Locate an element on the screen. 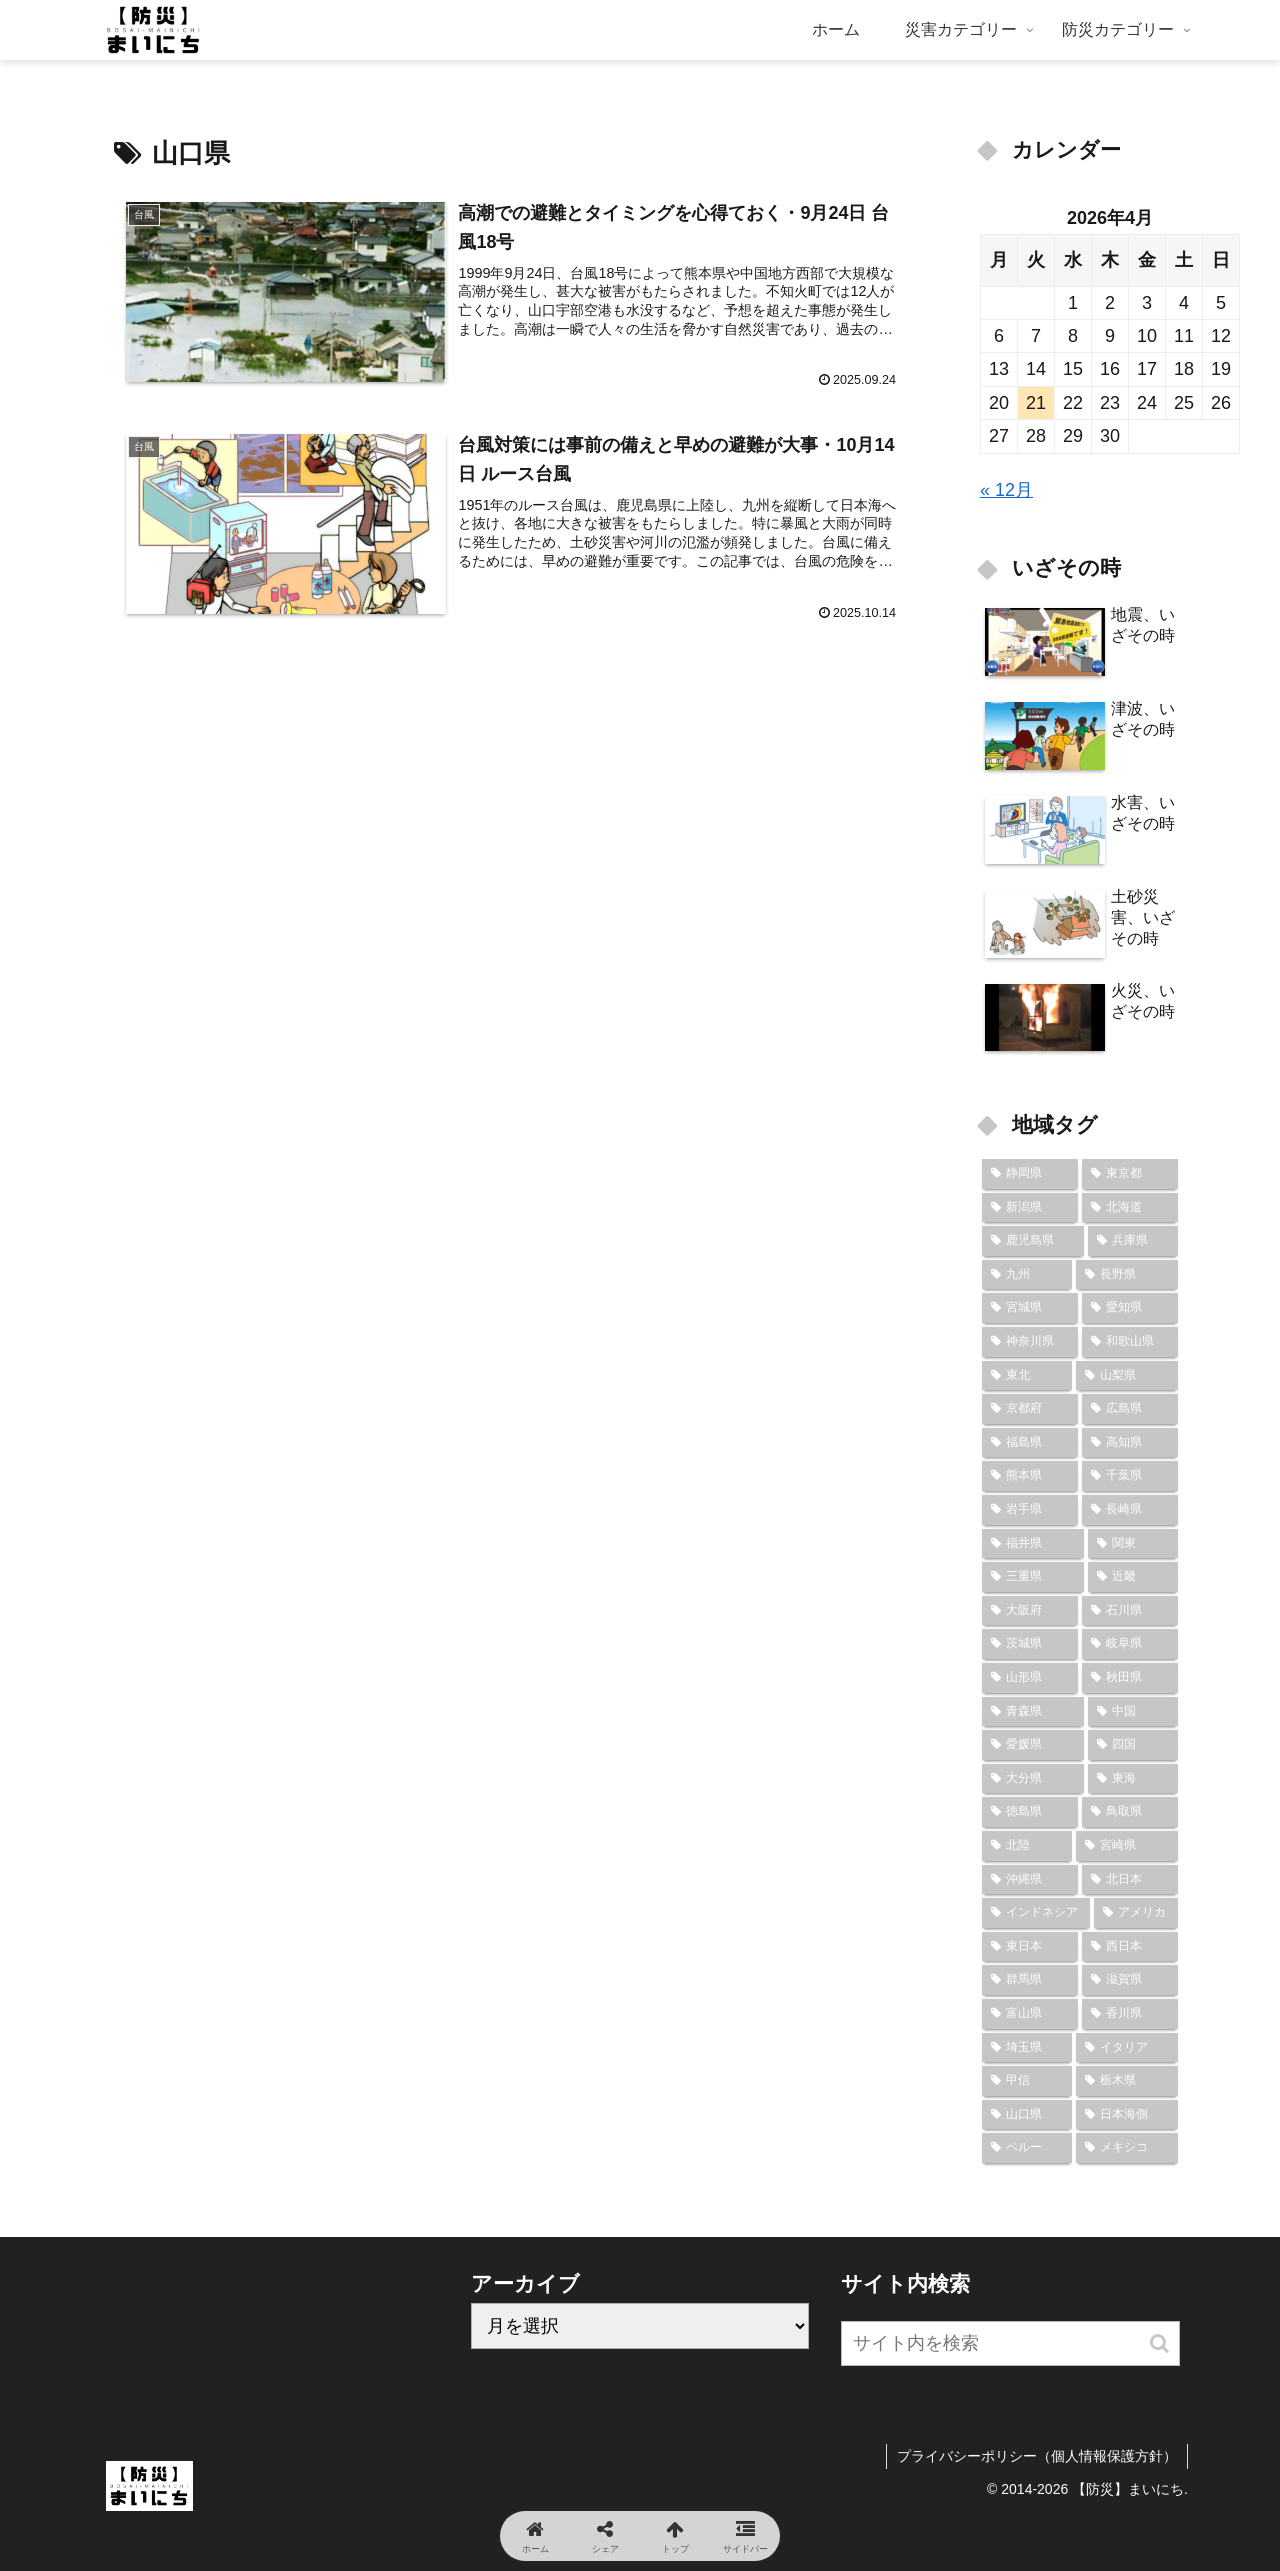 This screenshot has height=2571, width=1280. [埼玉県 (4個の項目)] is located at coordinates (1027, 2048).